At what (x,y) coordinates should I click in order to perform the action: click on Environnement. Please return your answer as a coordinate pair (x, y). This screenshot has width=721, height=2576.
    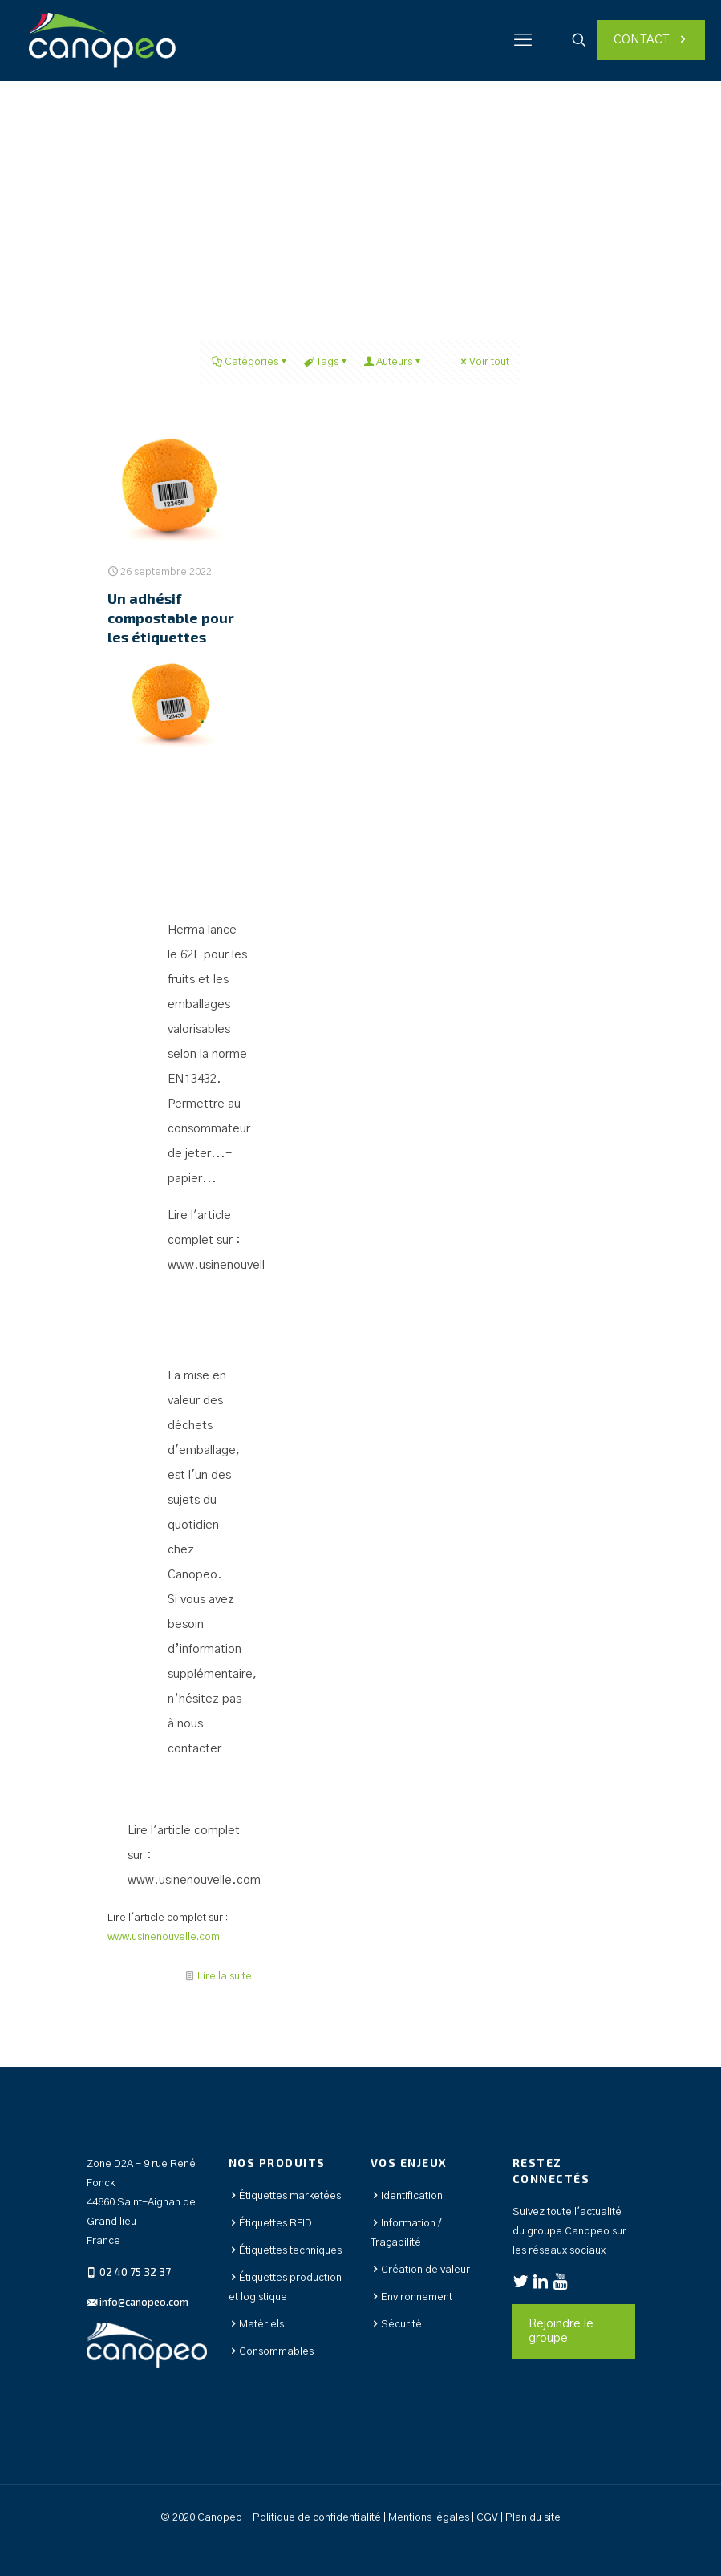
    Looking at the image, I should click on (416, 2297).